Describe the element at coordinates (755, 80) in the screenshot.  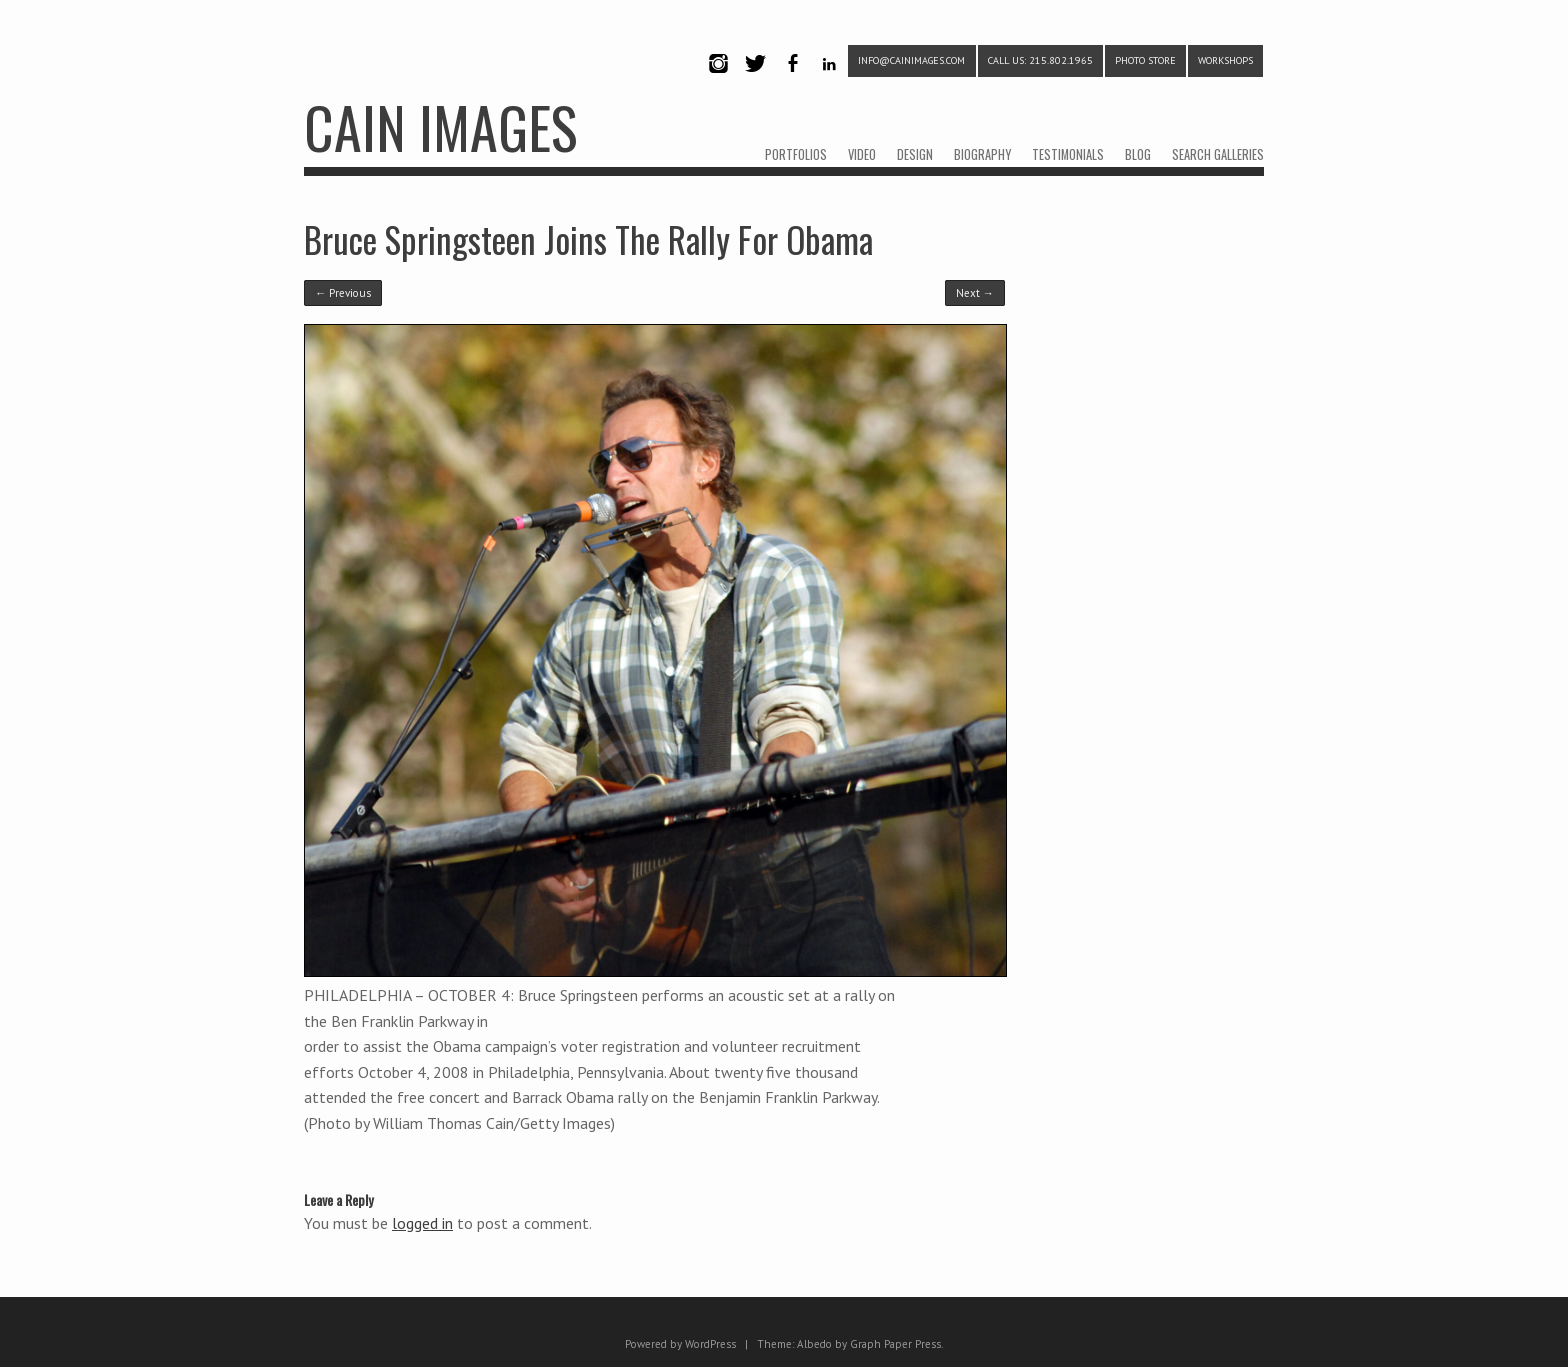
I see `Twitter` at that location.